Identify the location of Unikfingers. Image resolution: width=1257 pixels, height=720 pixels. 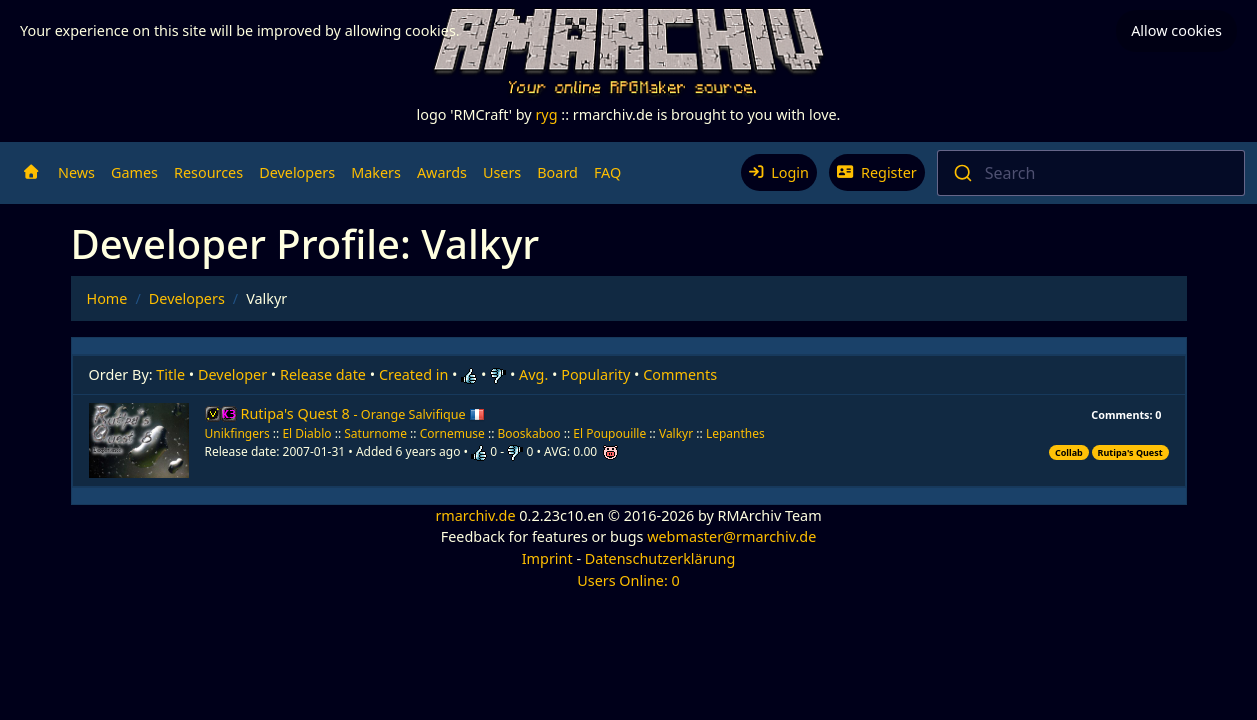
(237, 433).